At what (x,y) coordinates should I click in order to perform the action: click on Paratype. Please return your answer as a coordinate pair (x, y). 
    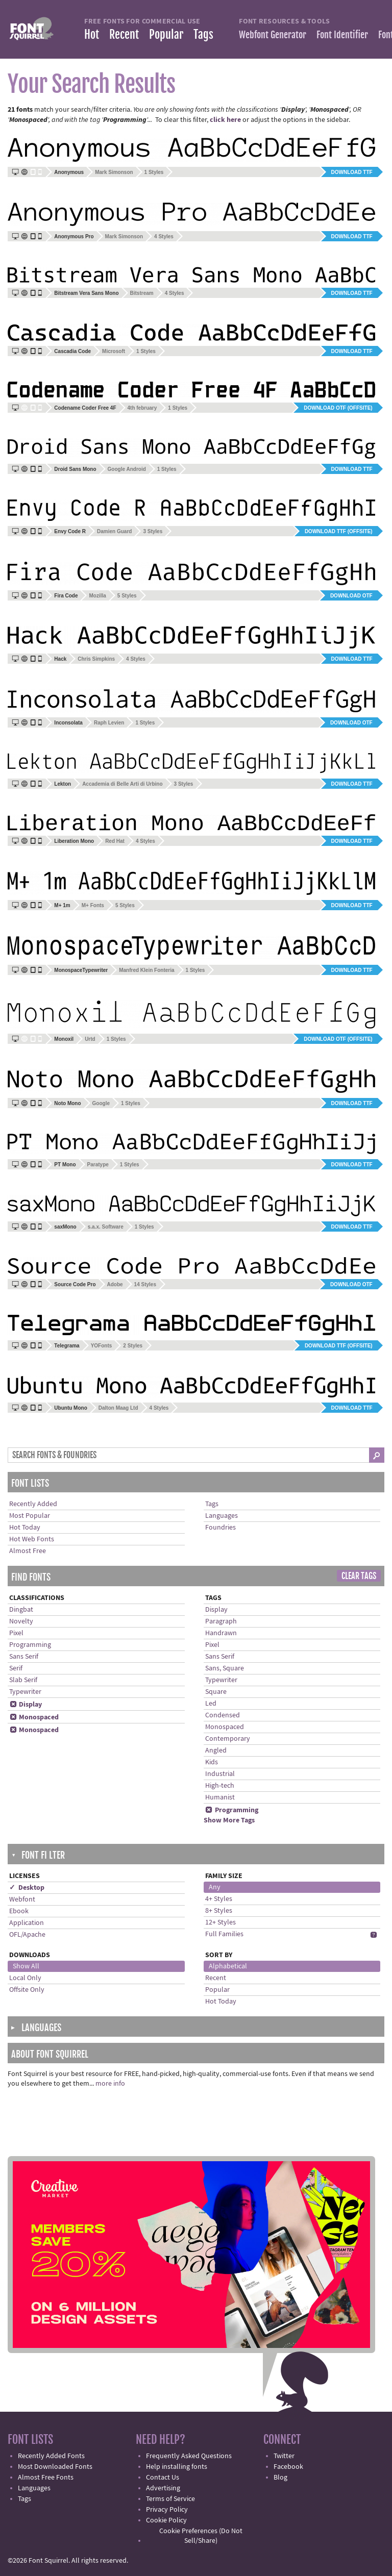
    Looking at the image, I should click on (98, 1164).